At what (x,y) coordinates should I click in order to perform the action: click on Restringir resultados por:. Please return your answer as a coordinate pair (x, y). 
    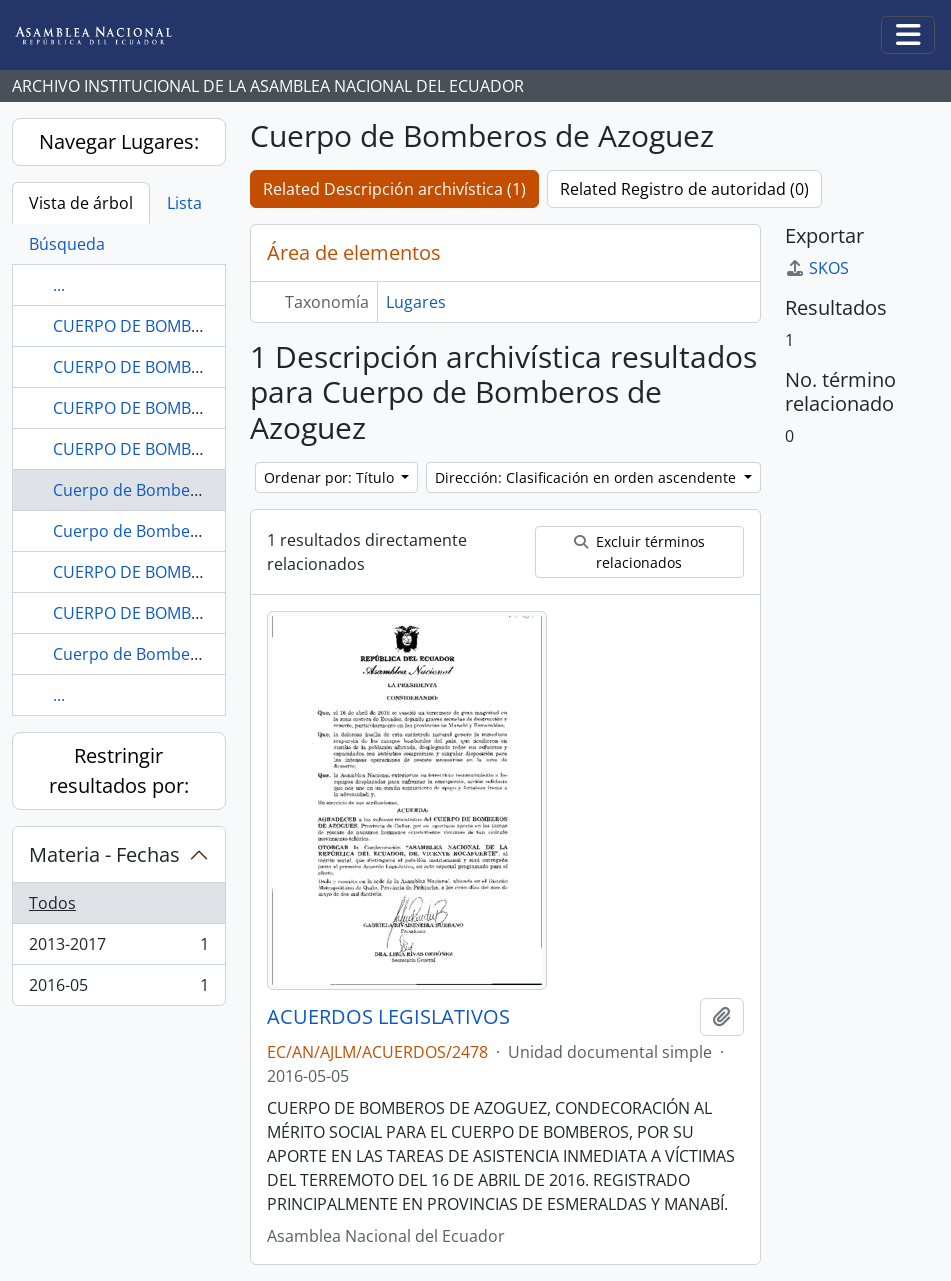
    Looking at the image, I should click on (119, 770).